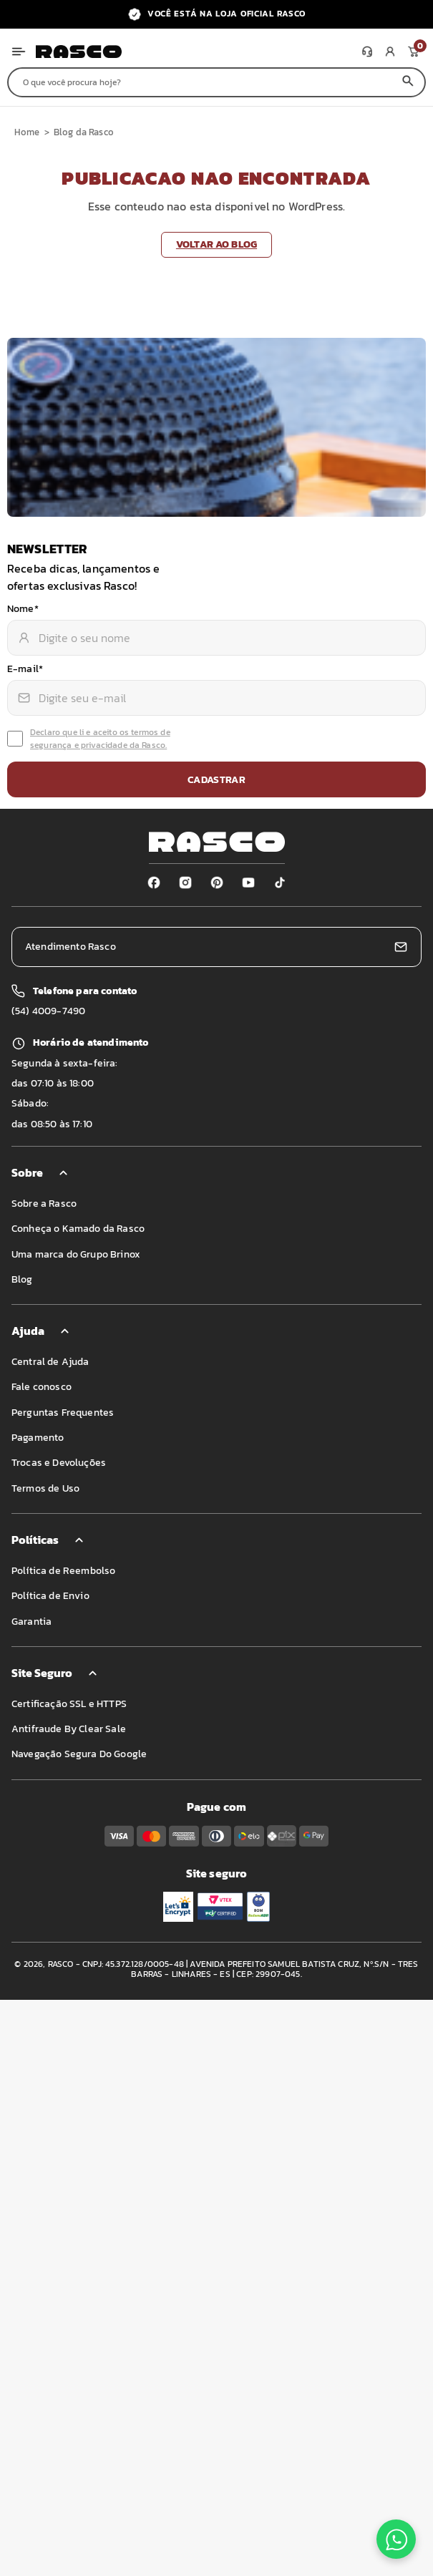  What do you see at coordinates (62, 1412) in the screenshot?
I see `Perguntas Frequentes` at bounding box center [62, 1412].